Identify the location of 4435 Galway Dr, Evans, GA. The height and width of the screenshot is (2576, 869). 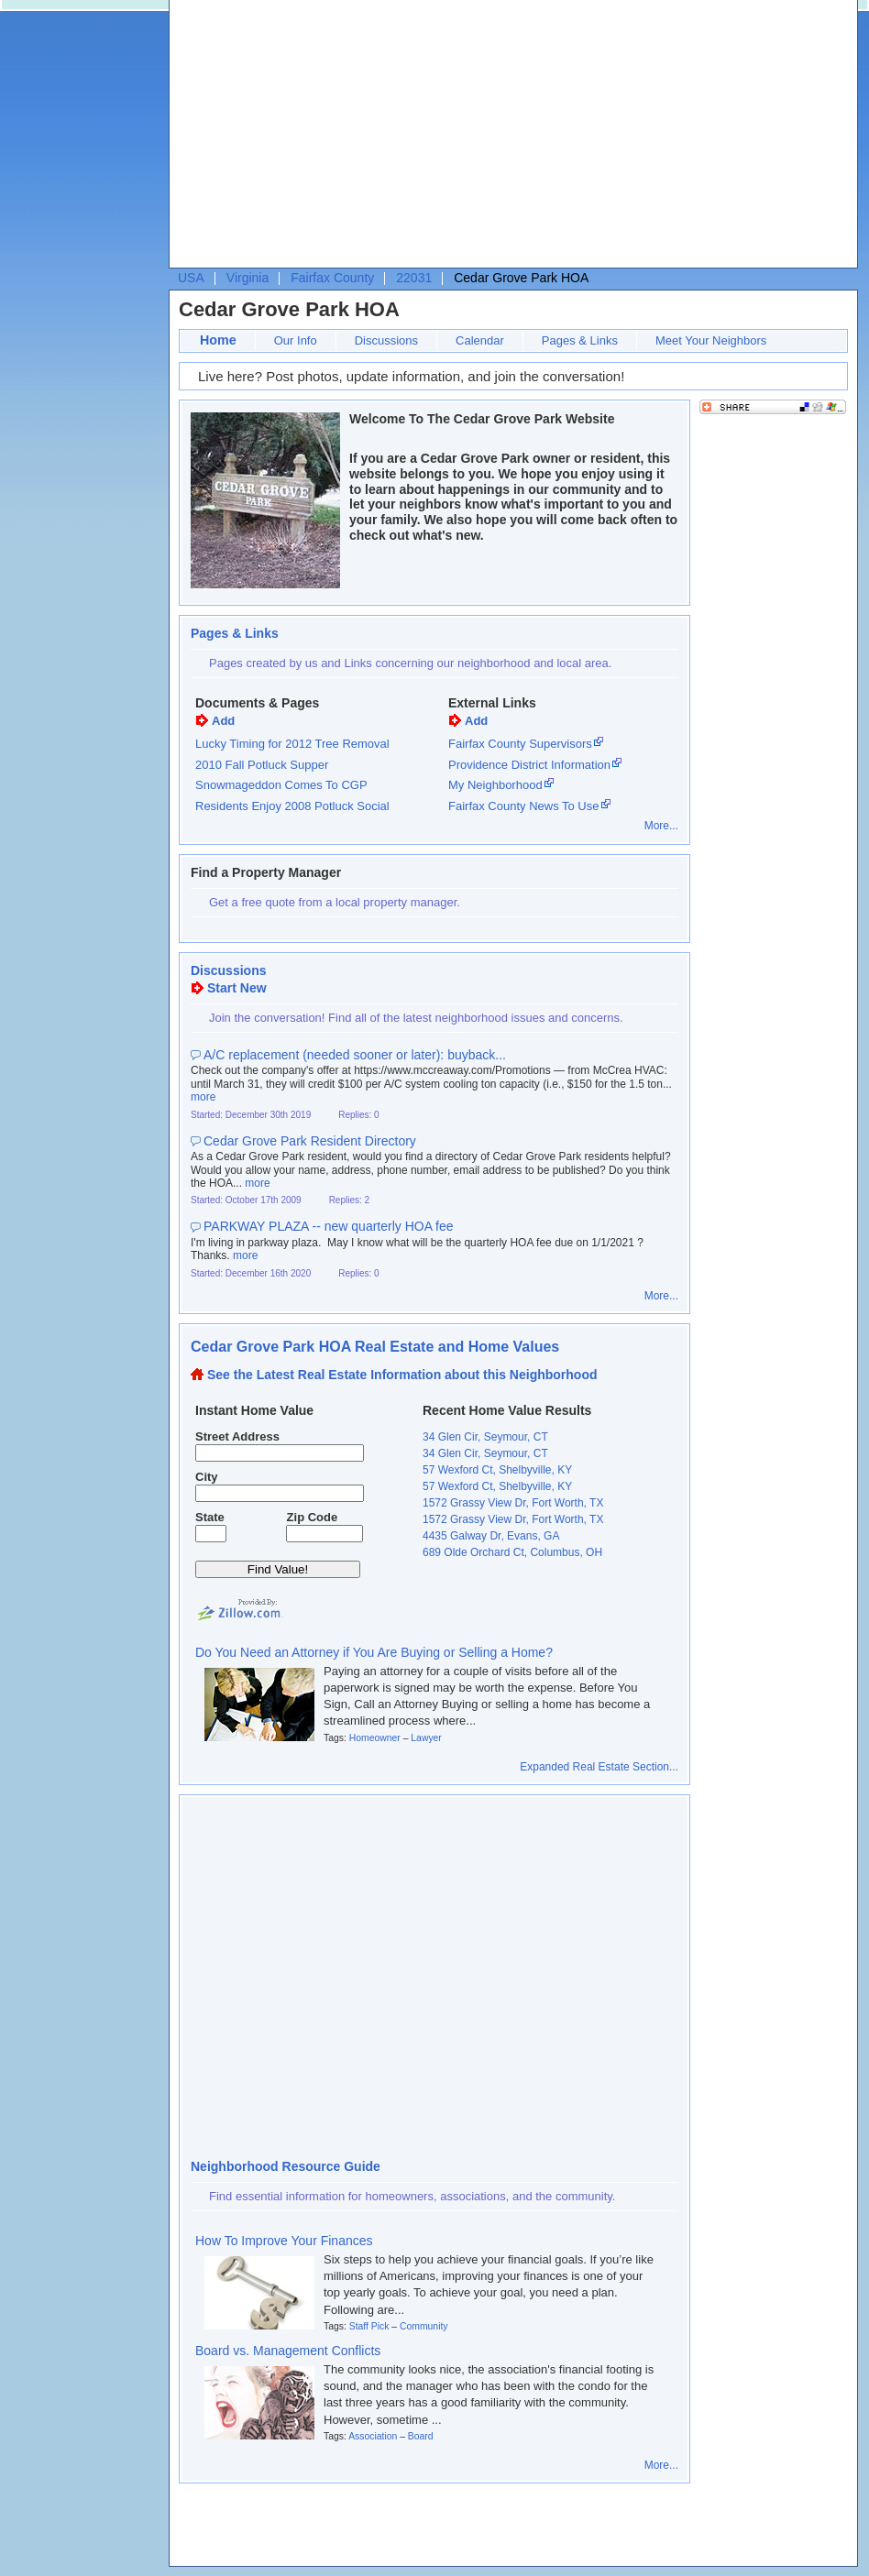
(491, 1535).